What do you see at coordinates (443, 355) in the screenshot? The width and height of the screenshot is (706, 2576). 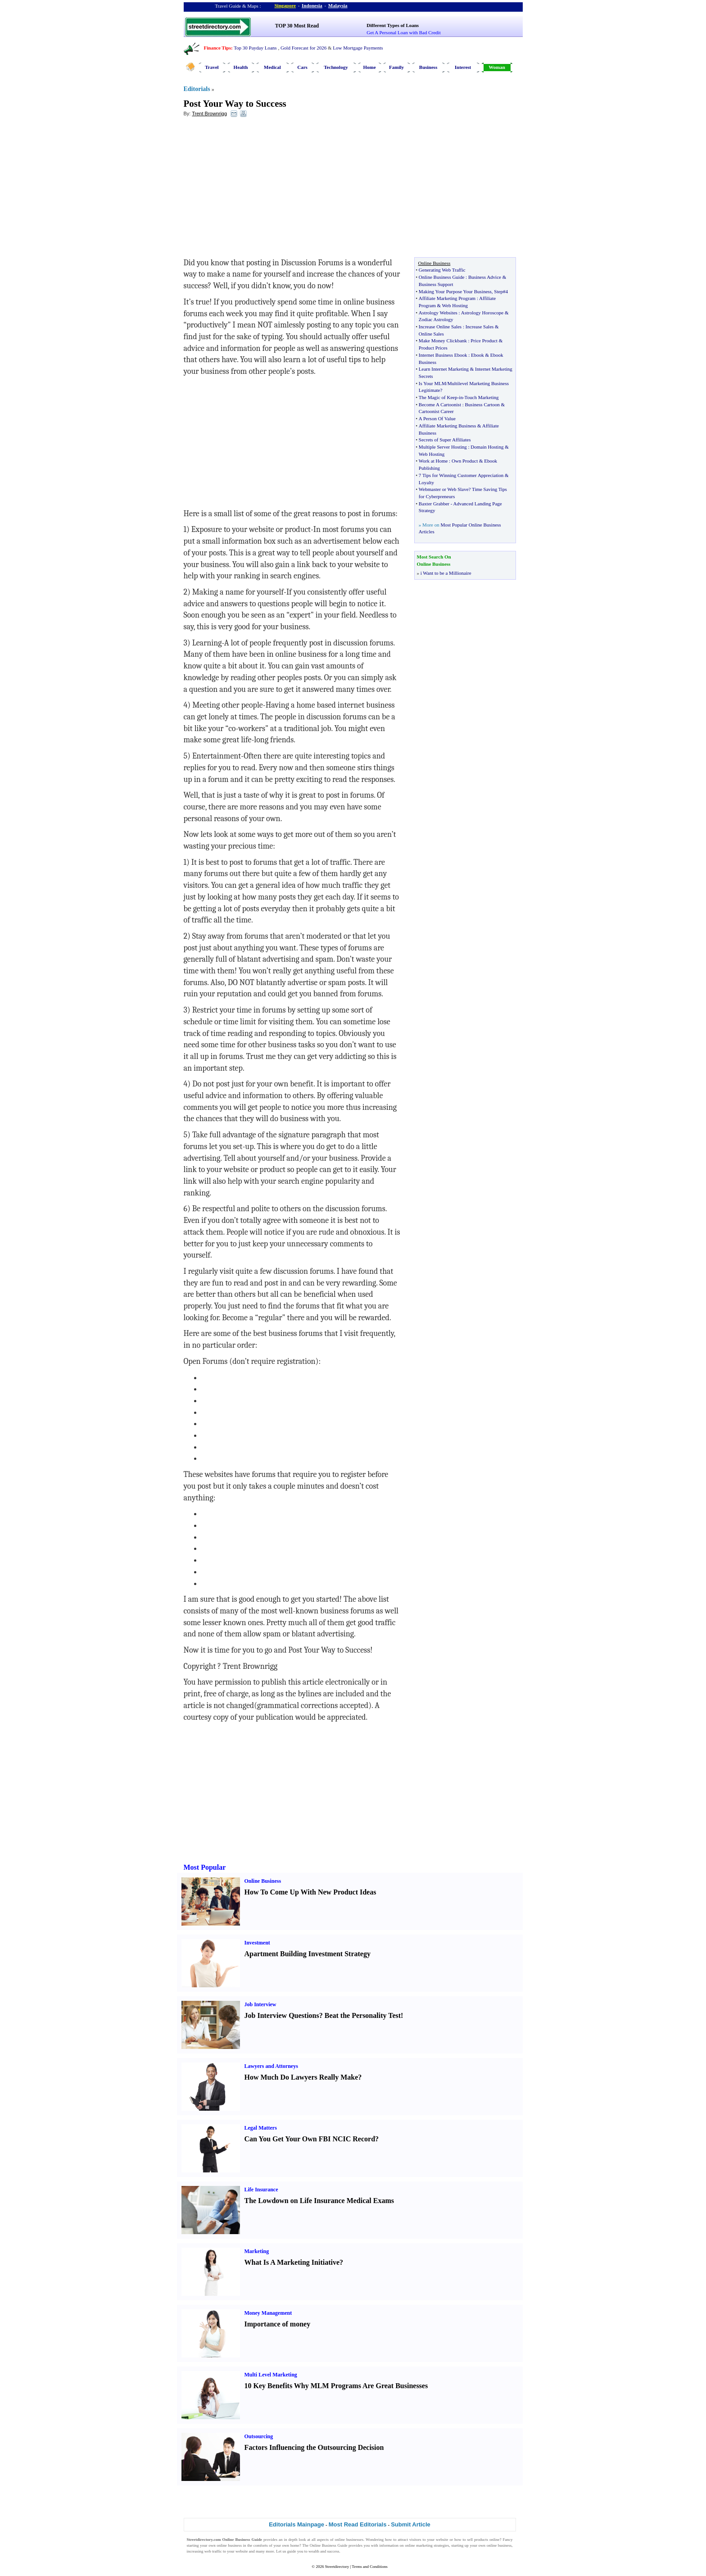 I see `Internet Business Ebook` at bounding box center [443, 355].